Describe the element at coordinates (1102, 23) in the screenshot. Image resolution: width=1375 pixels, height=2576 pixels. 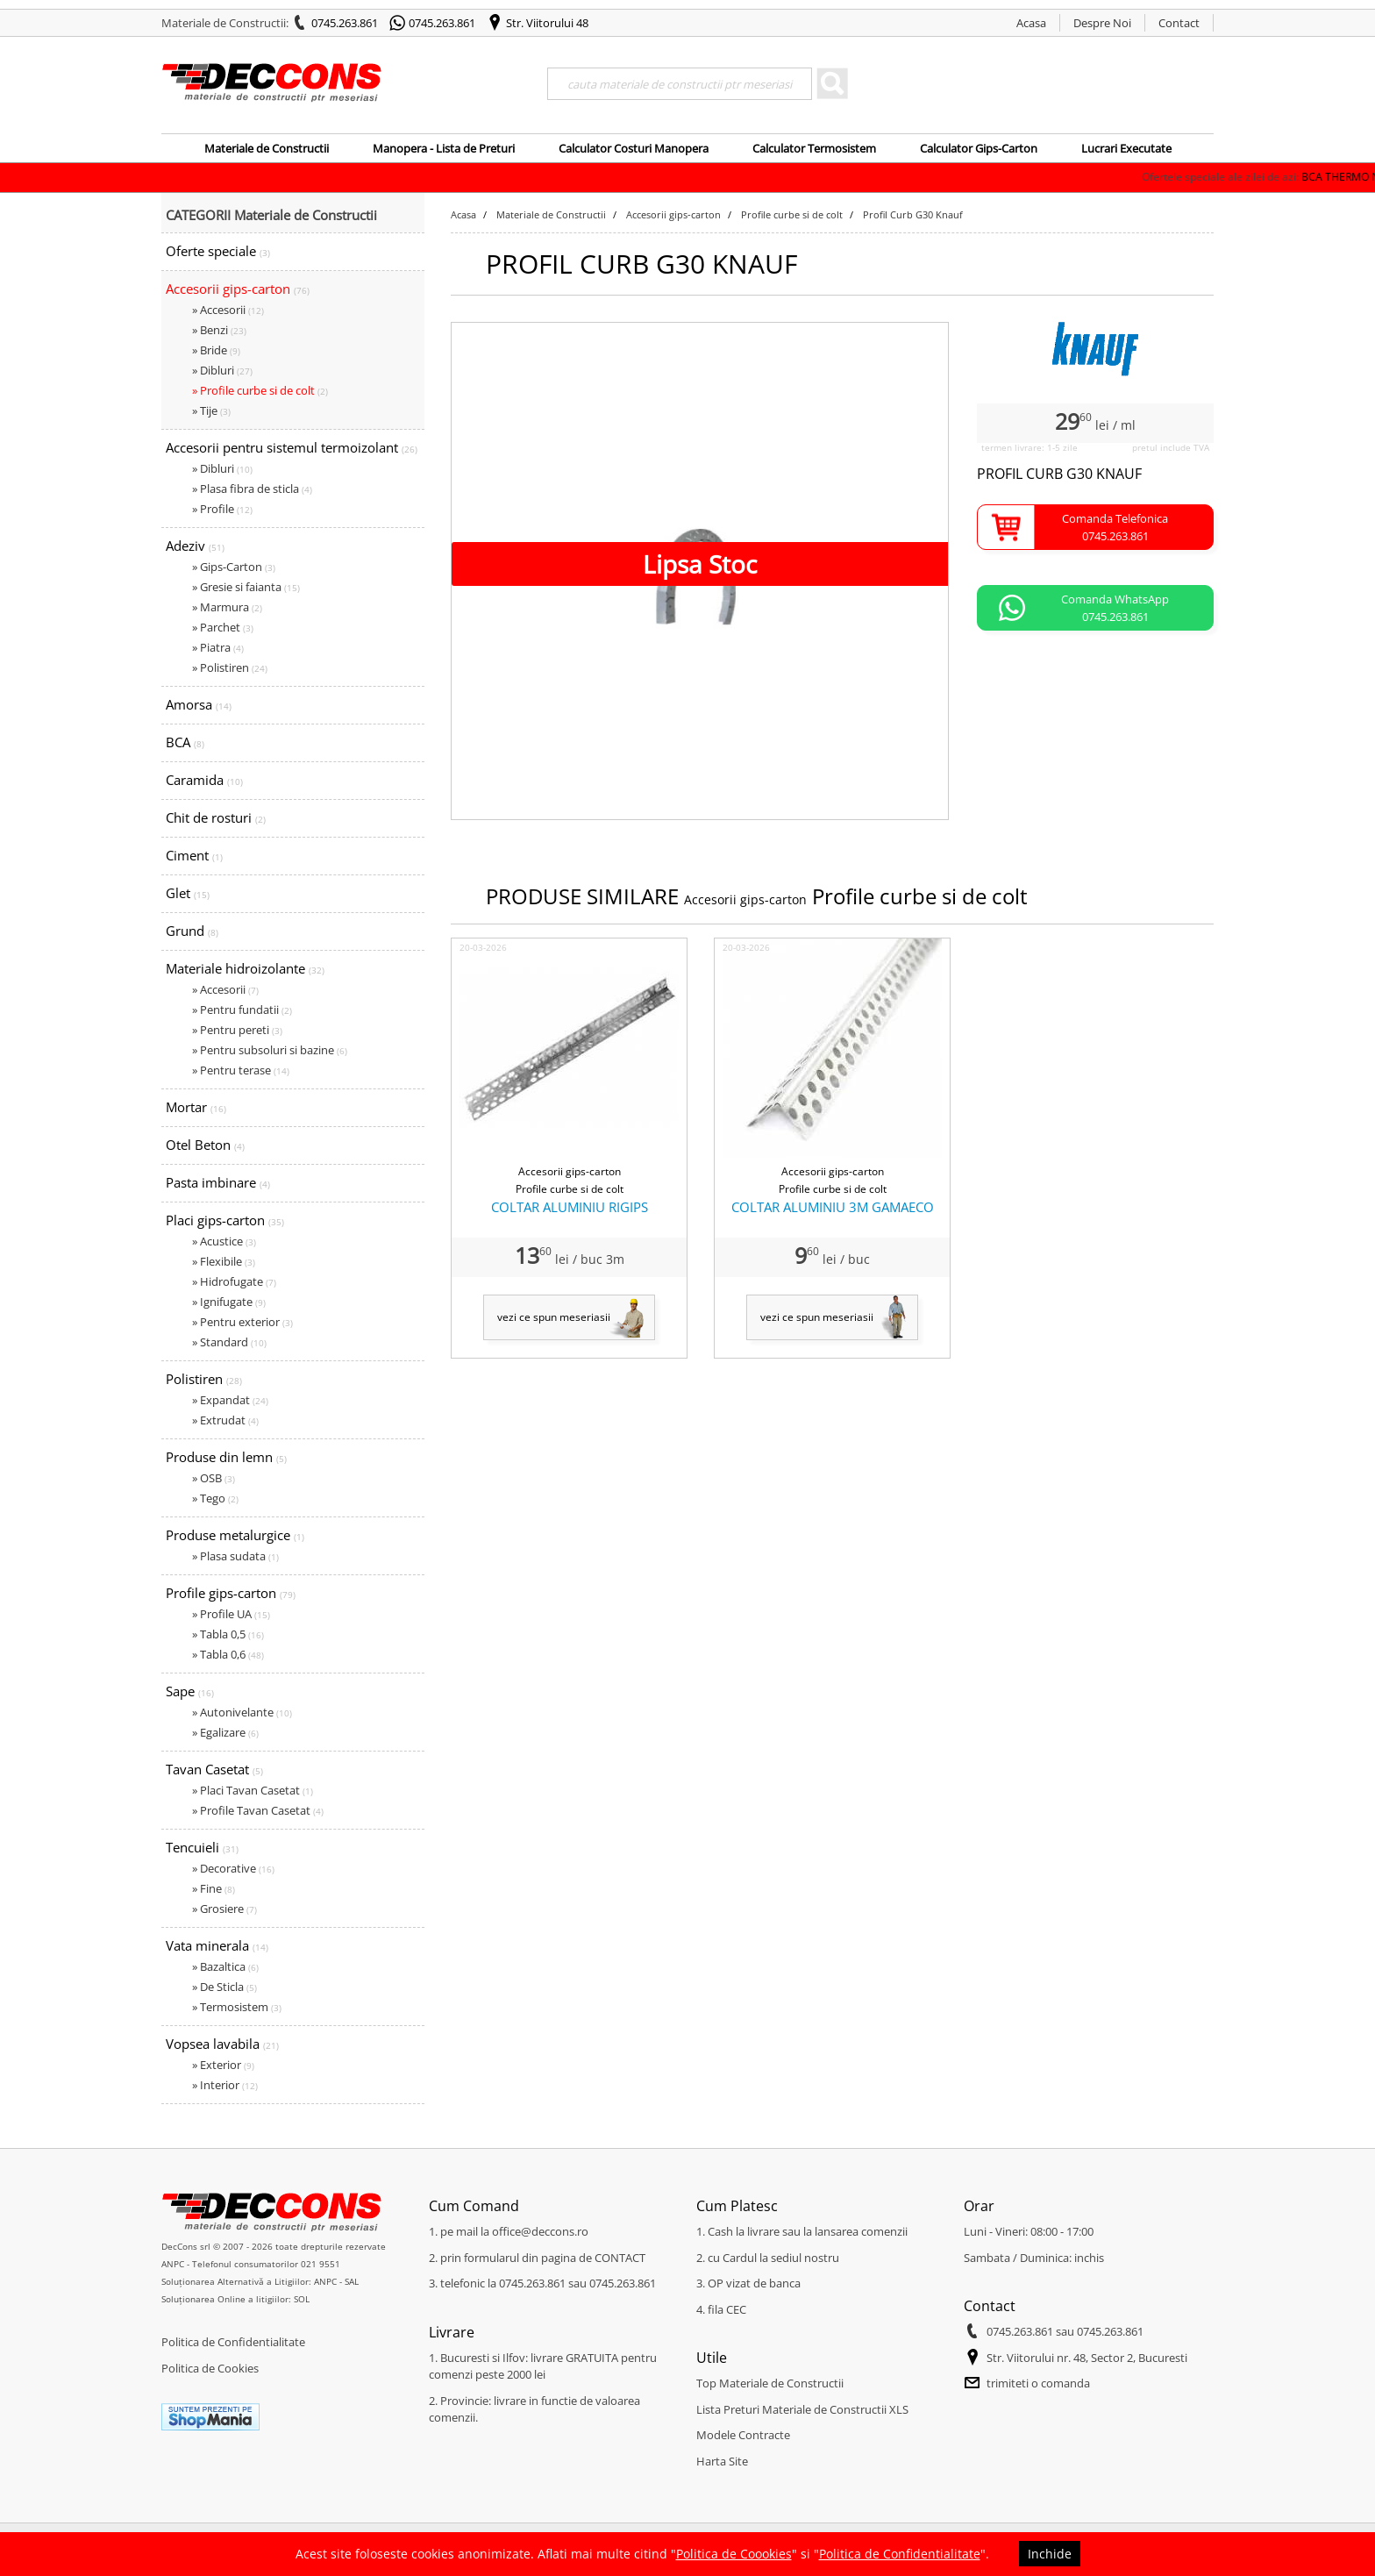
I see `Despre Noi` at that location.